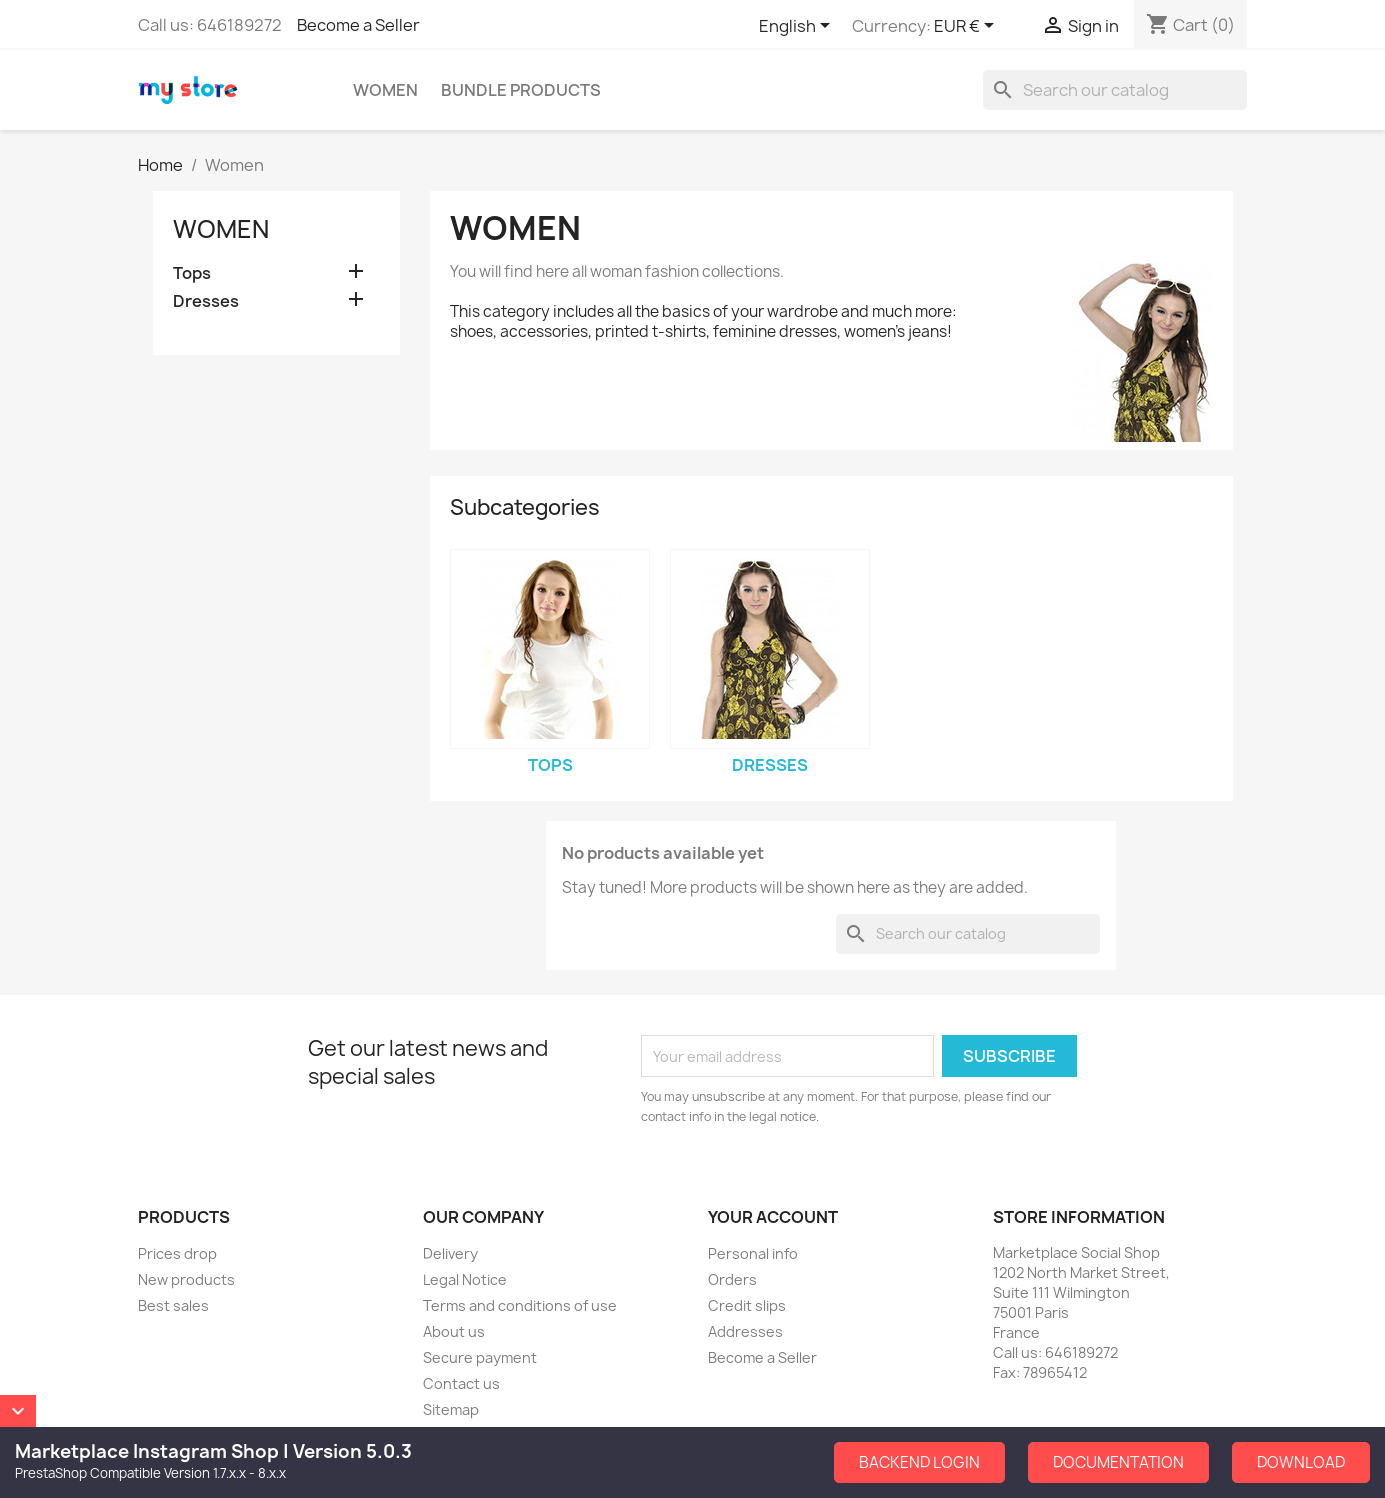 This screenshot has width=1385, height=1498. Describe the element at coordinates (521, 90) in the screenshot. I see `Bundle Products` at that location.